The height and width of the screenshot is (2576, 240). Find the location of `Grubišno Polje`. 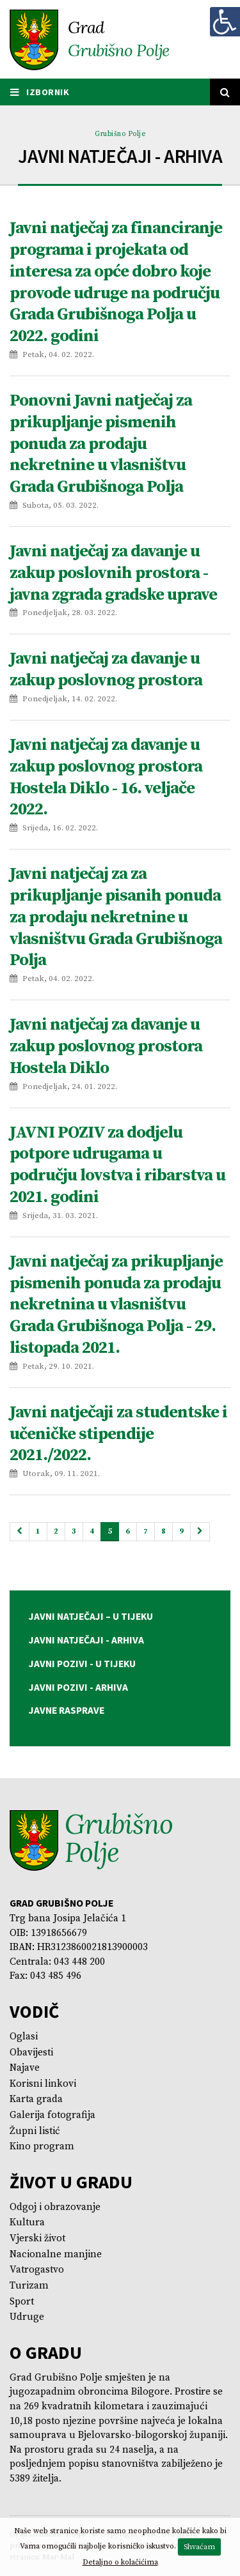

Grubišno Polje is located at coordinates (120, 134).